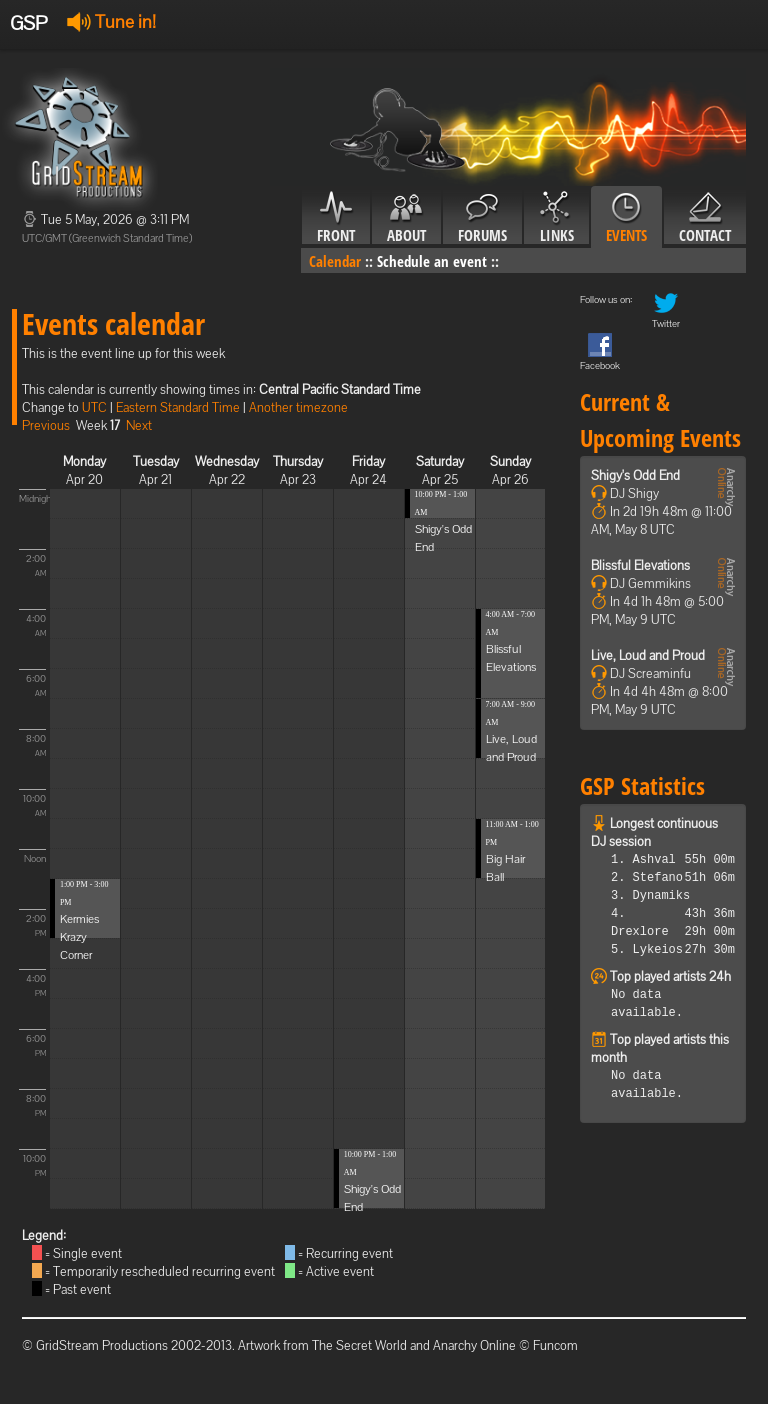 The width and height of the screenshot is (768, 1404). I want to click on Shigy's Odd End, so click(635, 475).